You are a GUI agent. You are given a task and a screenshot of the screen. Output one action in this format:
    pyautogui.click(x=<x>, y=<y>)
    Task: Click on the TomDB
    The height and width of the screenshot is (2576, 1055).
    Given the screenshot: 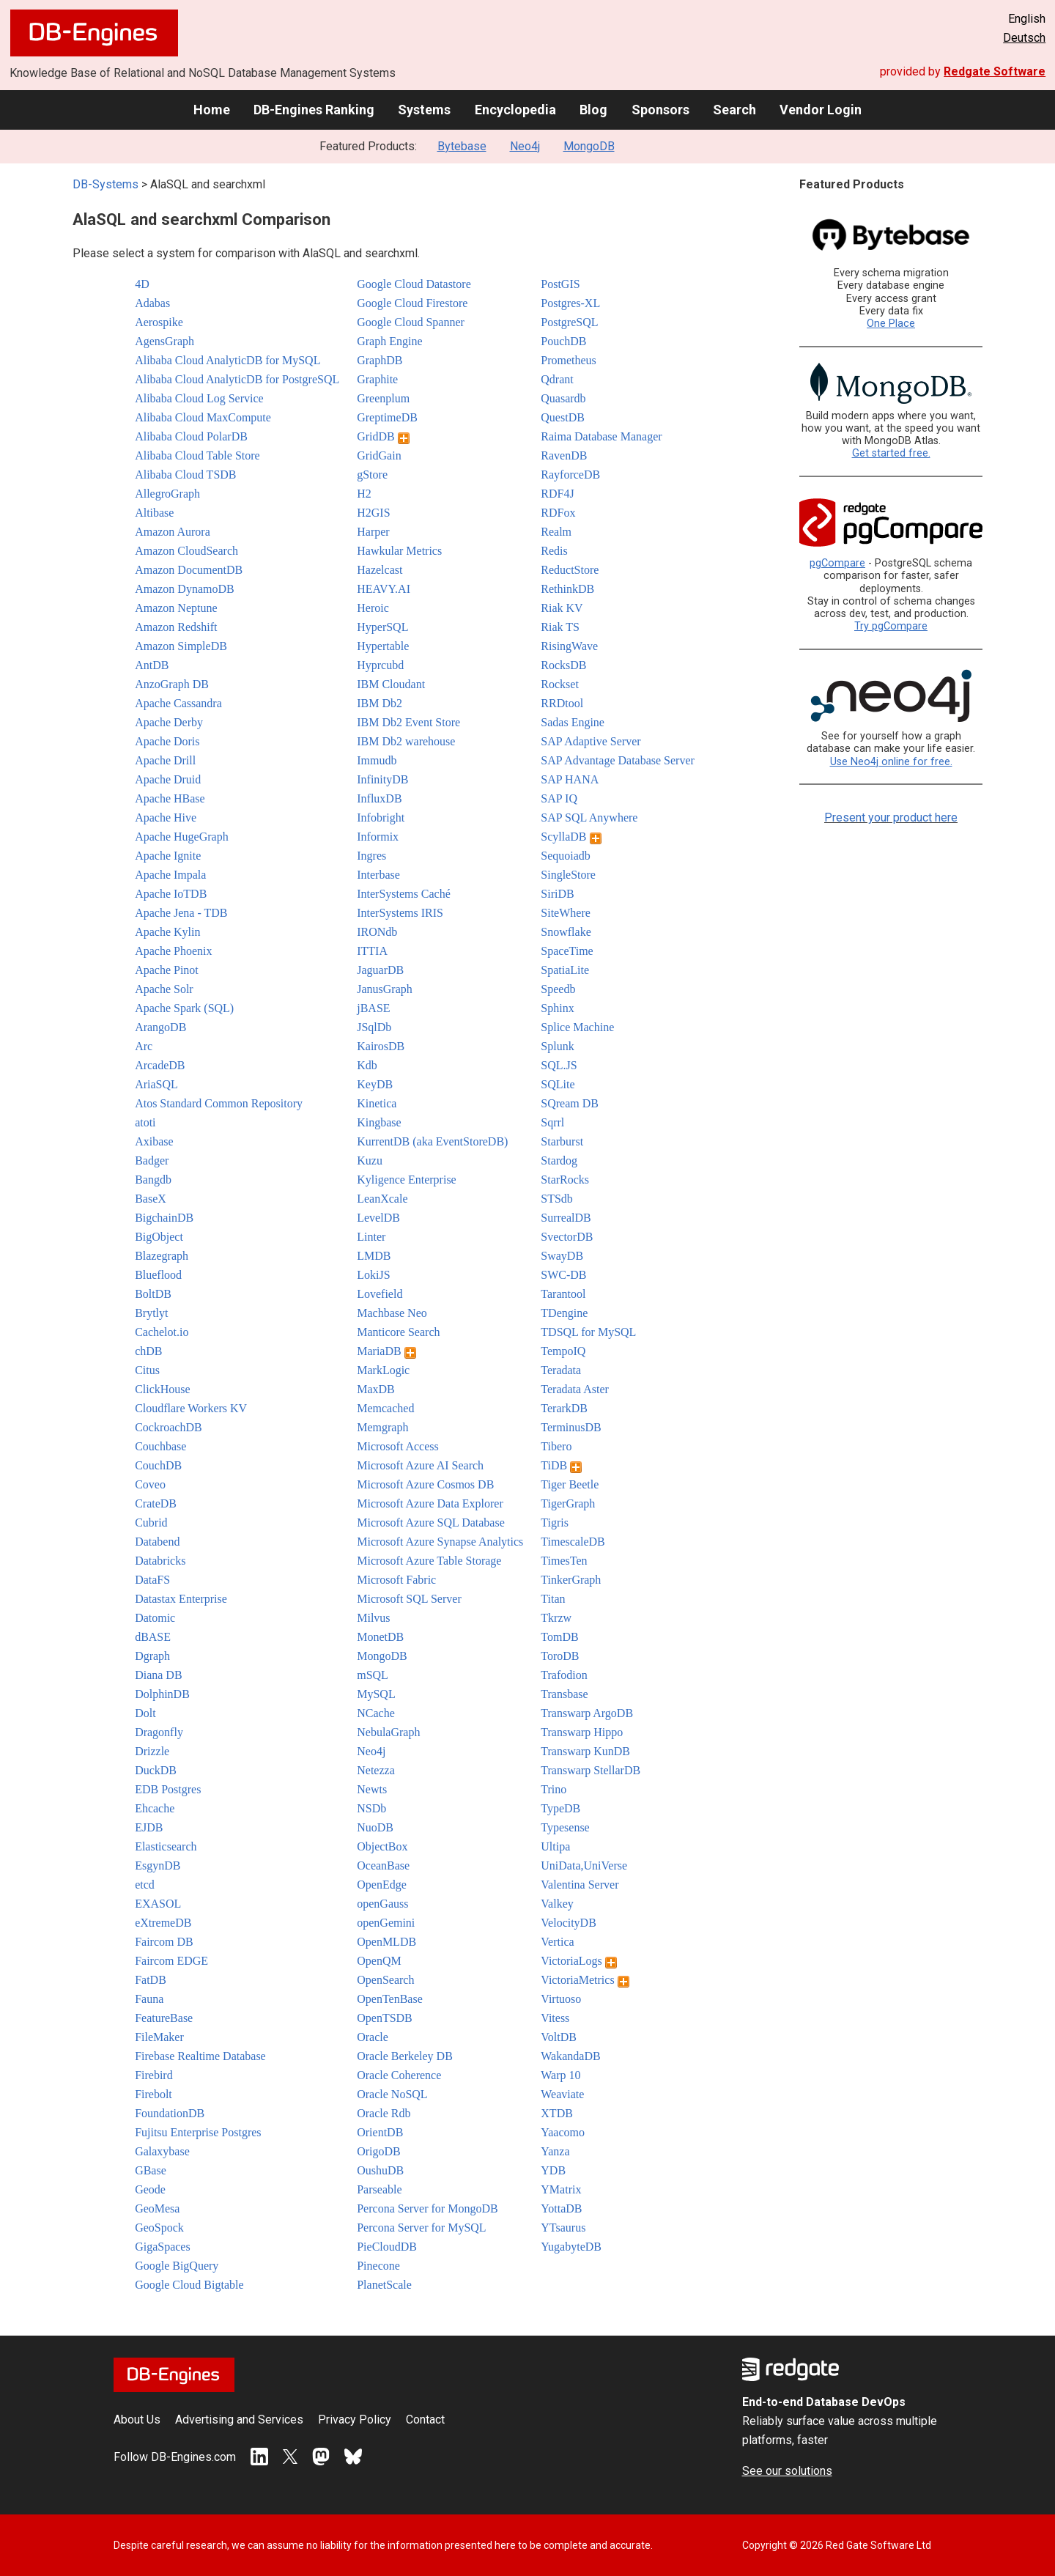 What is the action you would take?
    pyautogui.click(x=559, y=1637)
    